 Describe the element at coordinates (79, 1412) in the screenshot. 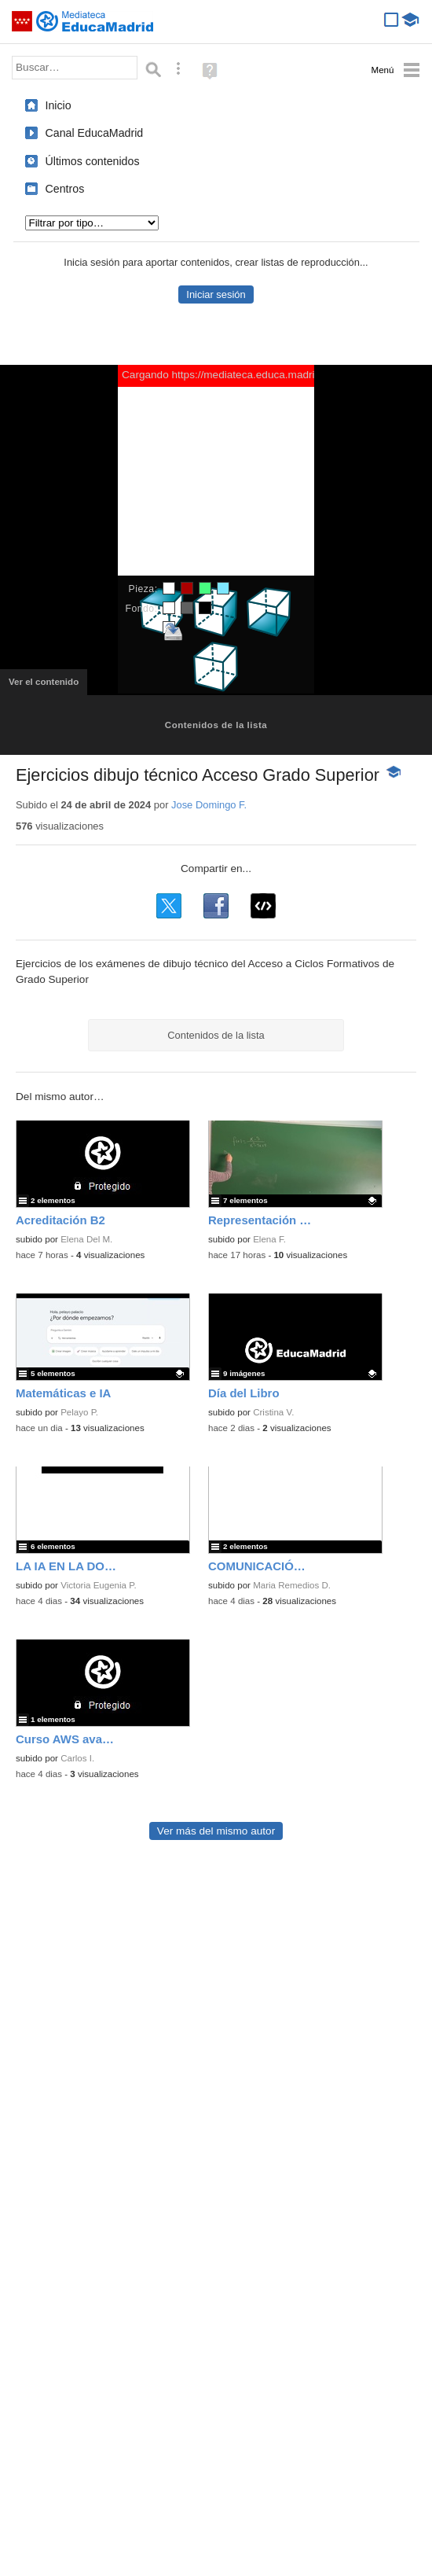

I see `Pelayo P.` at that location.